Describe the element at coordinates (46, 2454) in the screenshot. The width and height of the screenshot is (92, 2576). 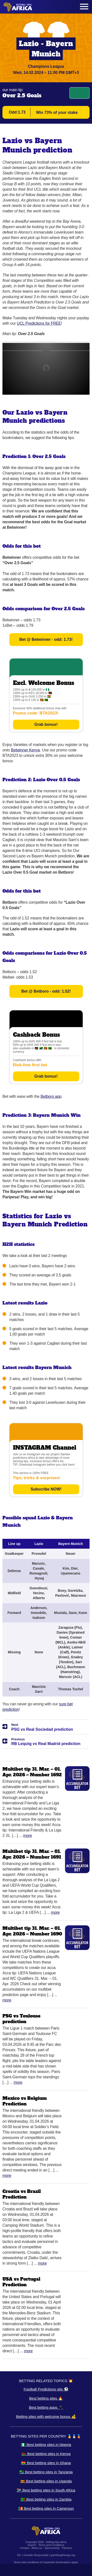
I see `🇰🇪 Best betting sites in Kenya` at that location.